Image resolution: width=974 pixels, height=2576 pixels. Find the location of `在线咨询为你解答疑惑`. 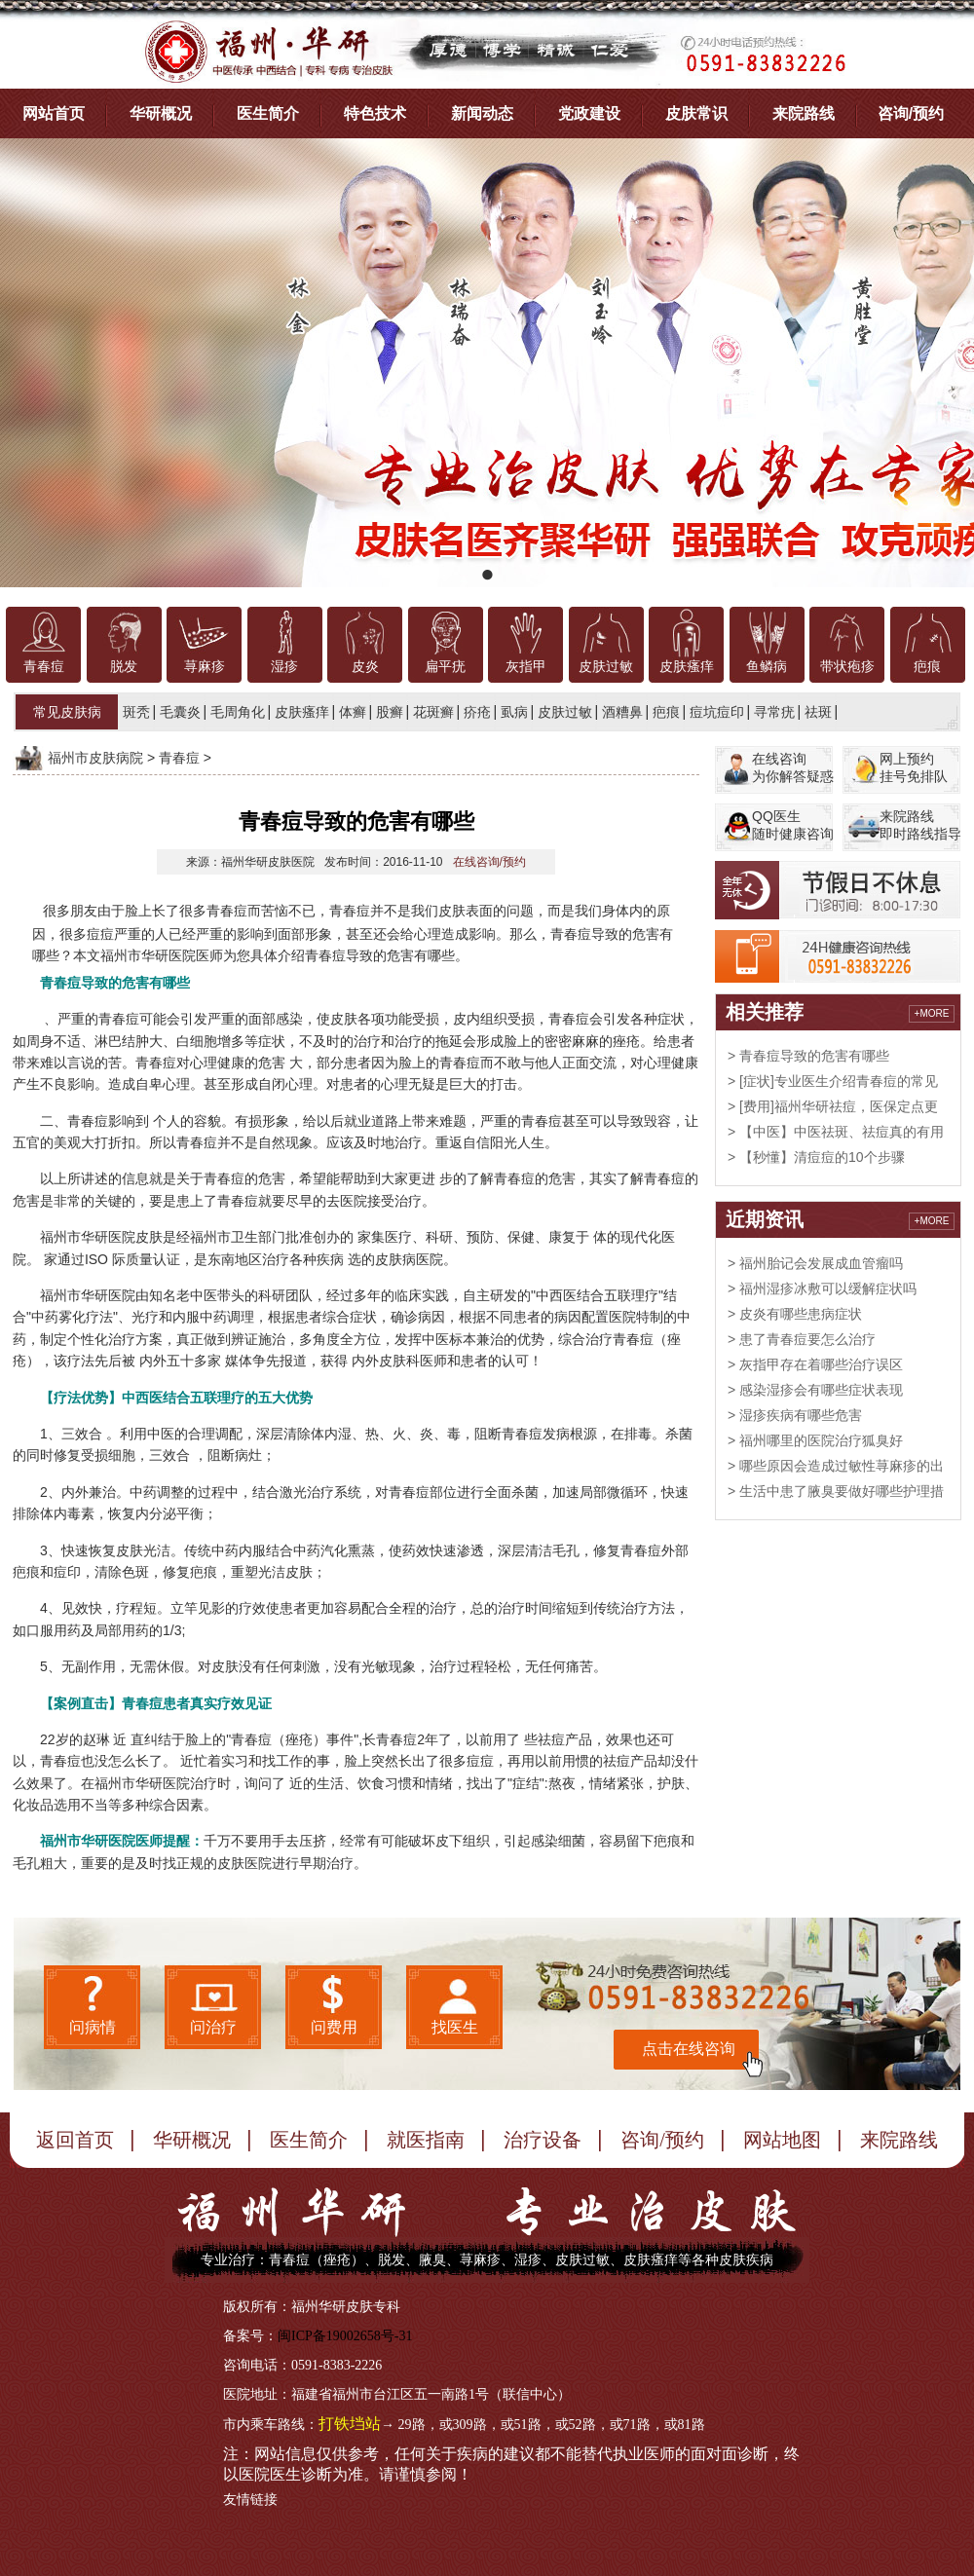

在线咨询为你解答疑惑 is located at coordinates (793, 767).